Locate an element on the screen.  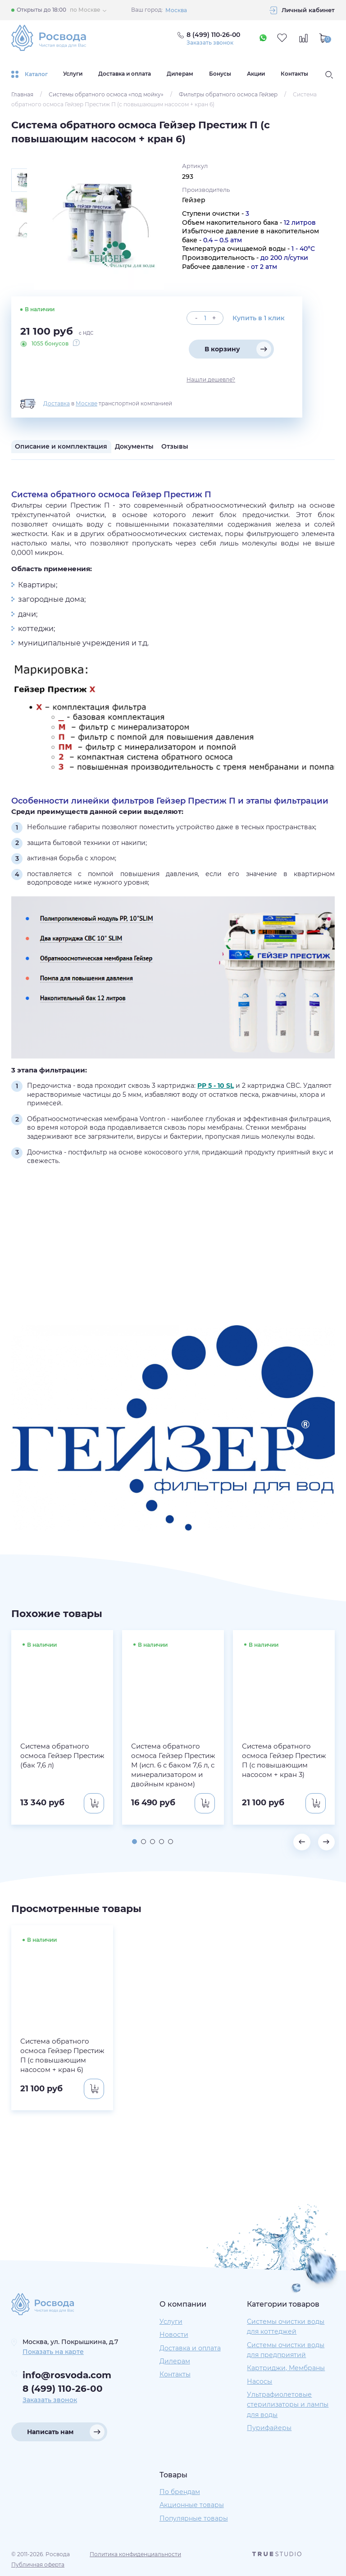
Контакты is located at coordinates (294, 73).